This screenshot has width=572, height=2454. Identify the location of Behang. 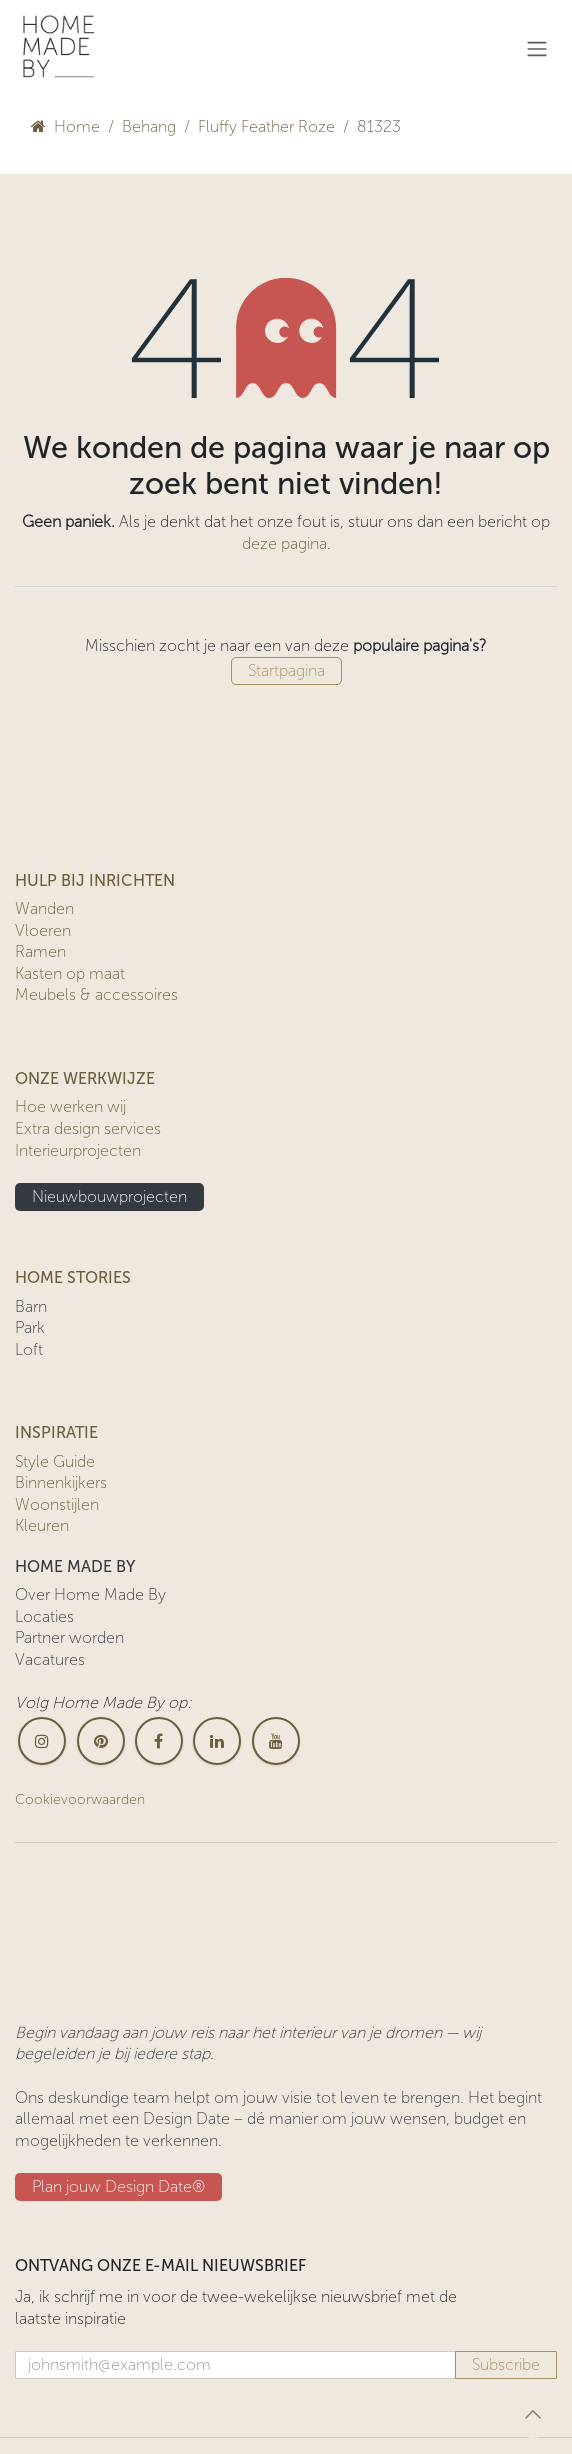
(149, 126).